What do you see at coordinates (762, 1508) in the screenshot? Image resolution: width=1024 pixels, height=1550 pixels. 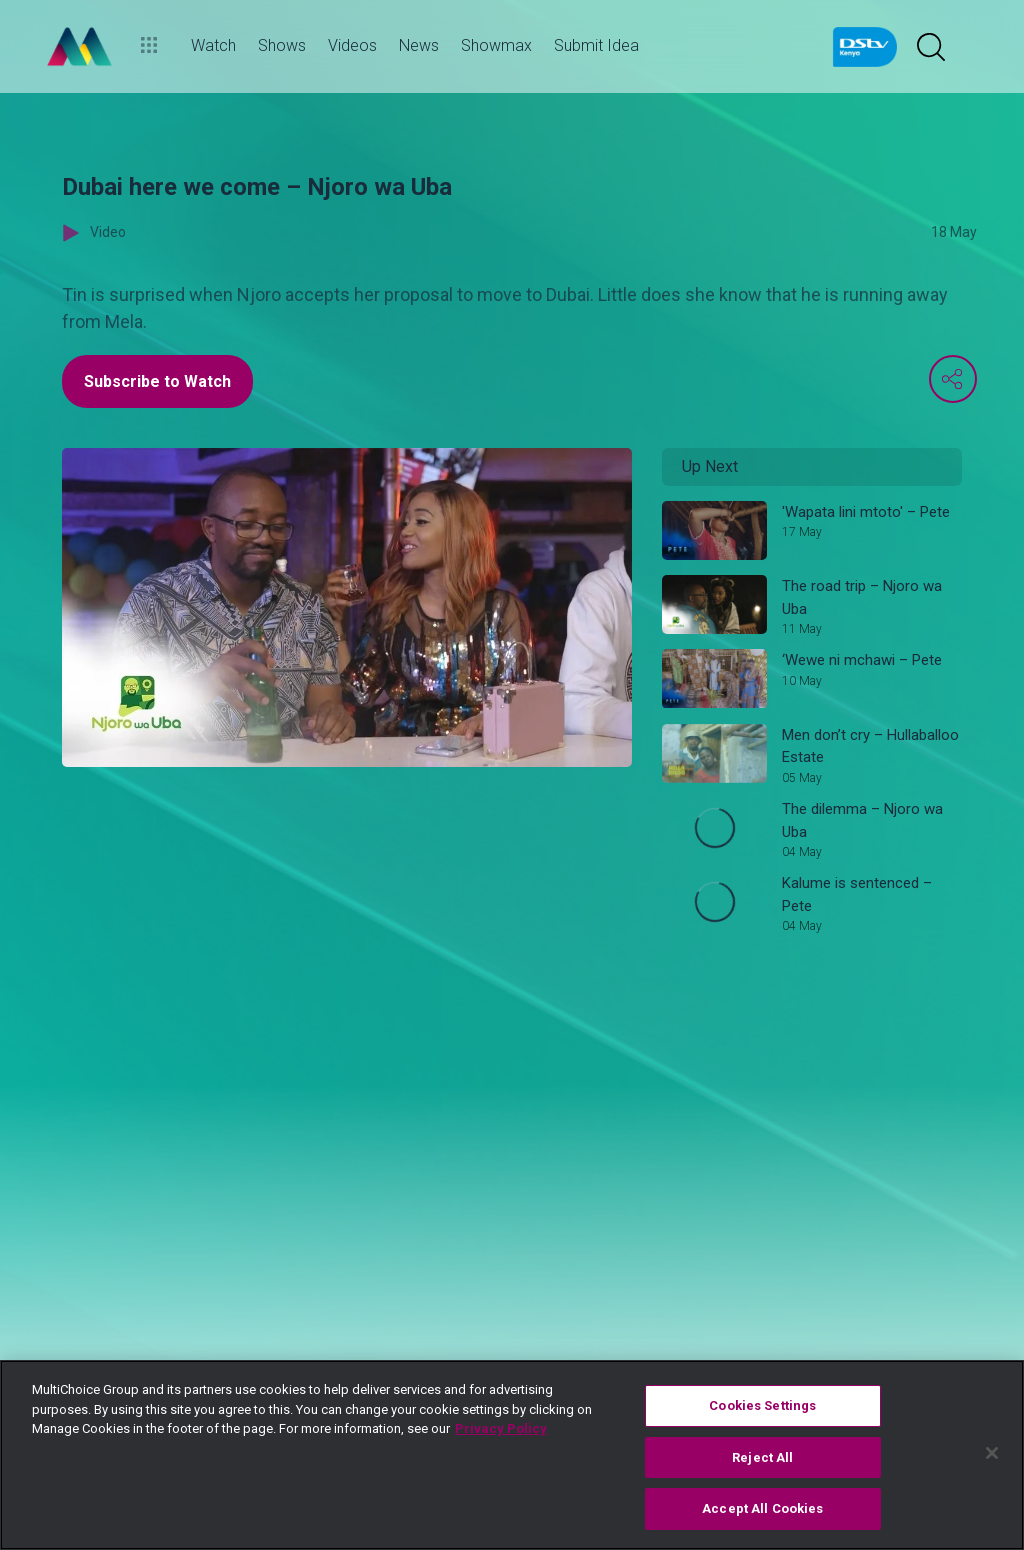 I see `Accept All Cookies` at bounding box center [762, 1508].